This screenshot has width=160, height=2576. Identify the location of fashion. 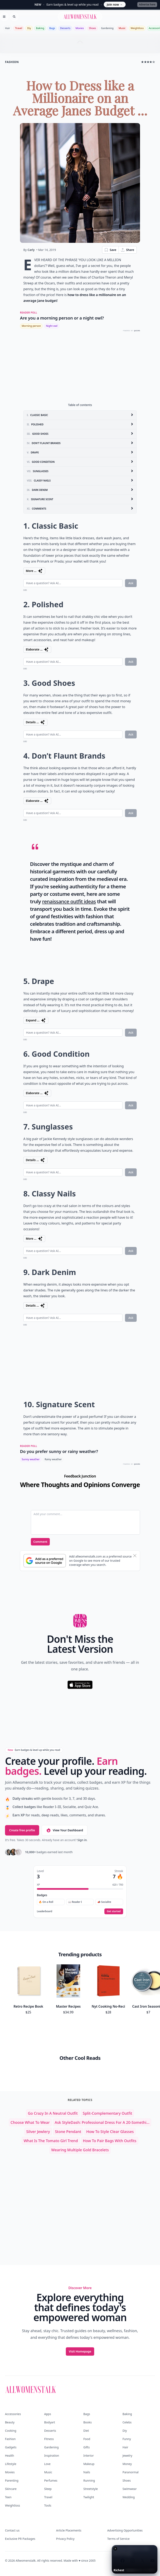
(12, 62).